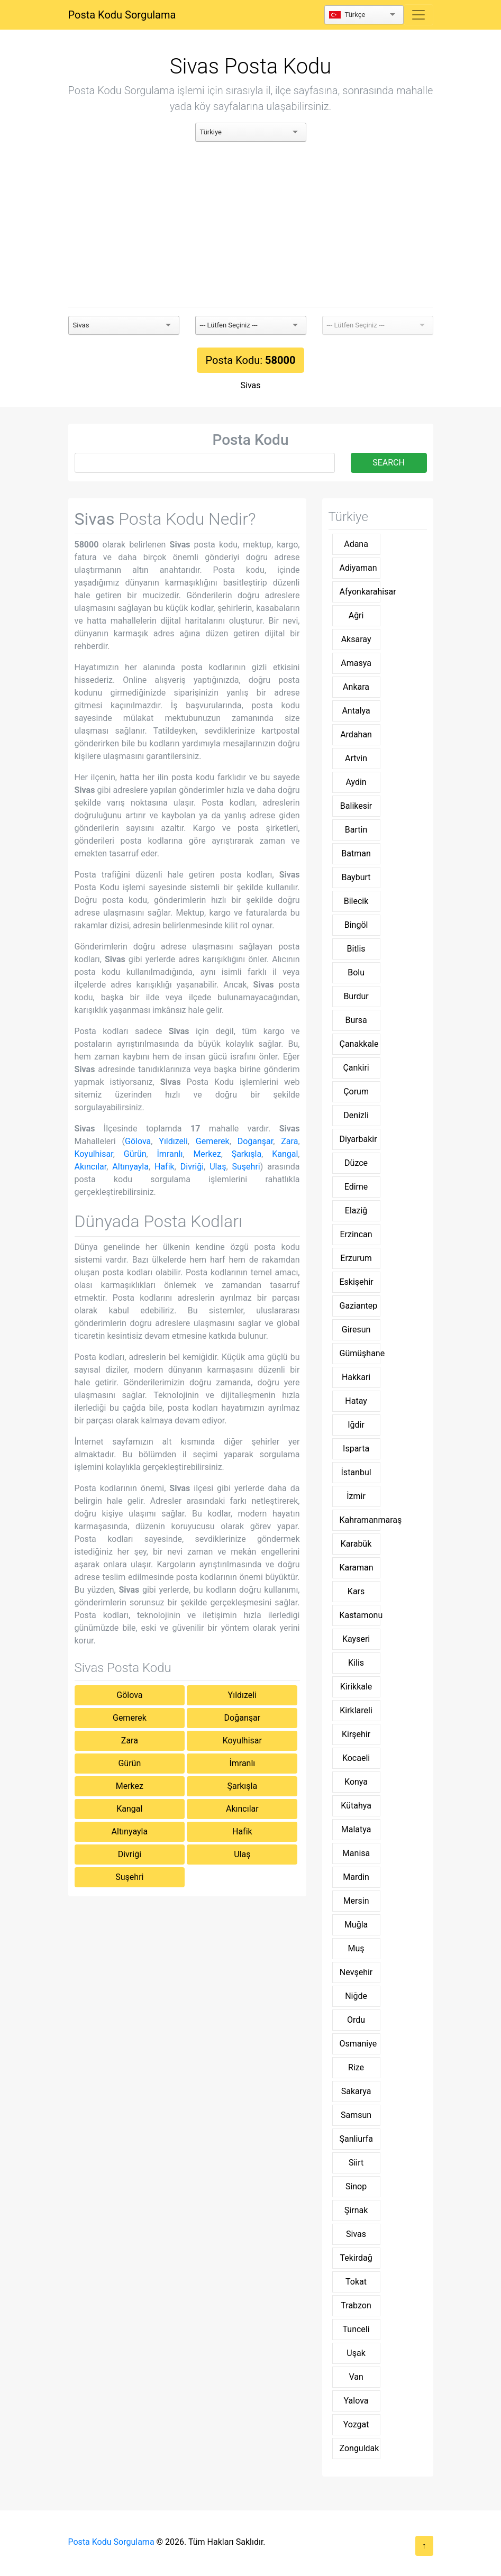  I want to click on Erzincan, so click(356, 1234).